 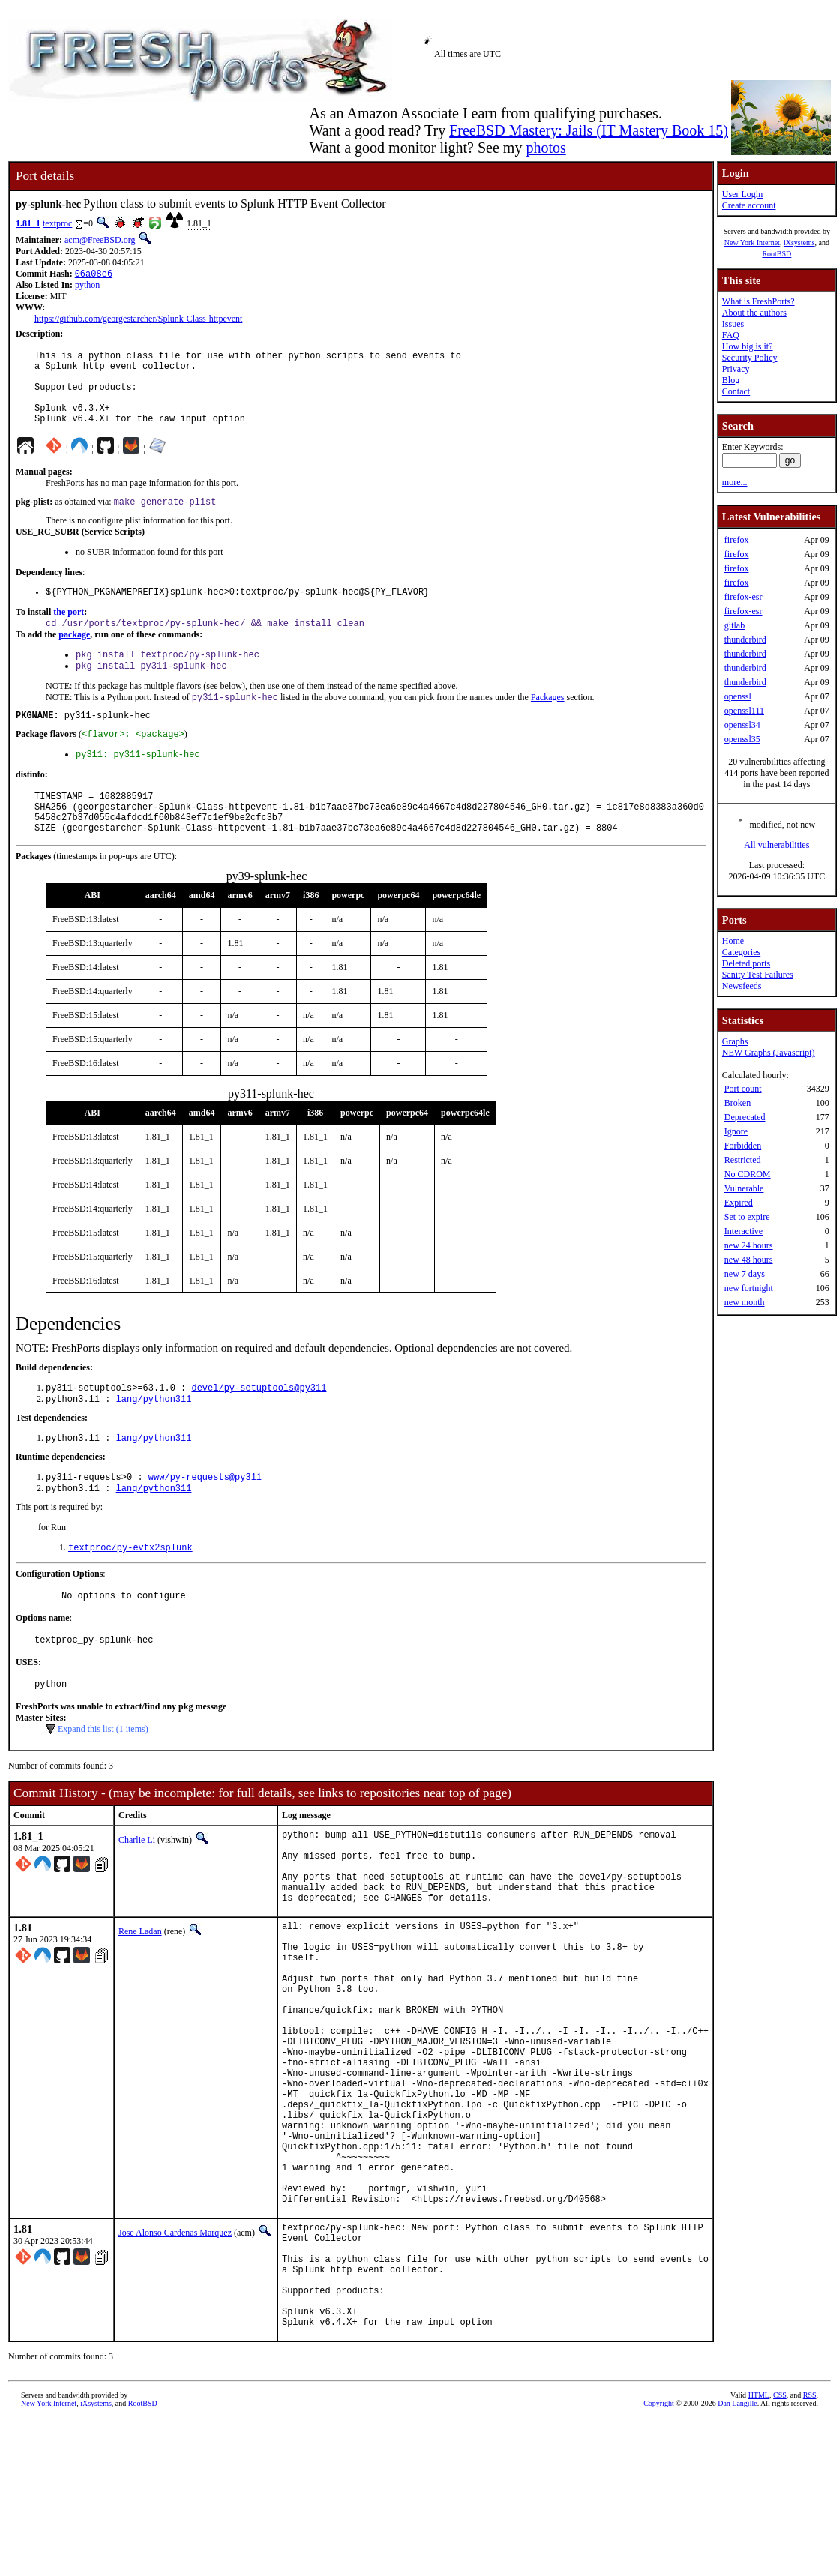 I want to click on 1.81_1, so click(x=28, y=223).